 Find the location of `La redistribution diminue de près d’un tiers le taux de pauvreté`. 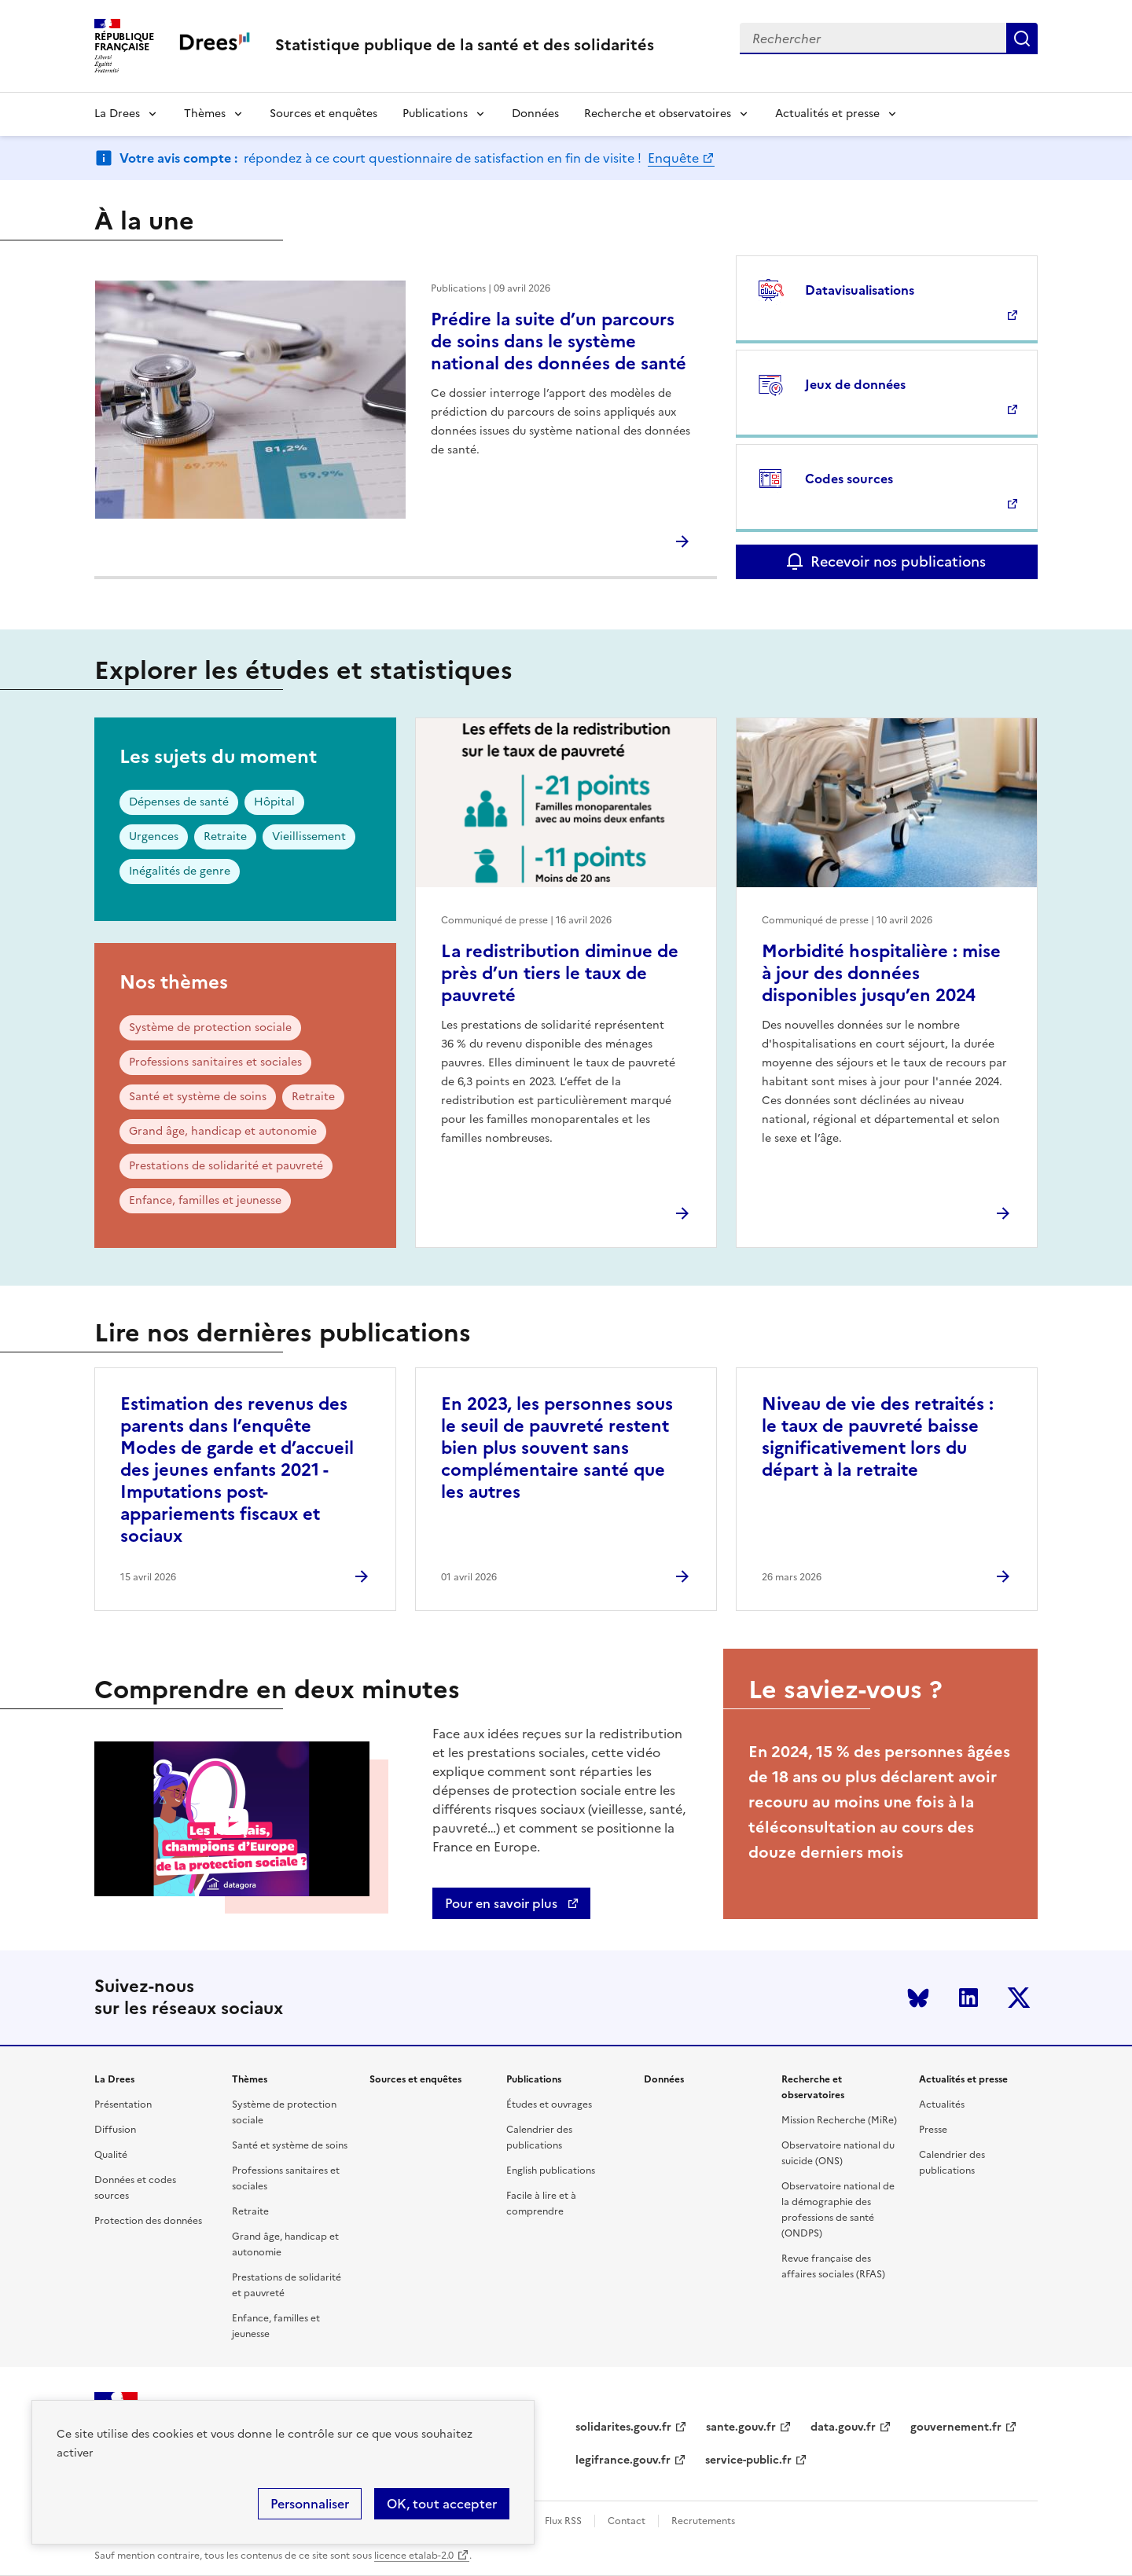

La redistribution diminue de près d’un tiers le taux de pauvreté is located at coordinates (559, 973).